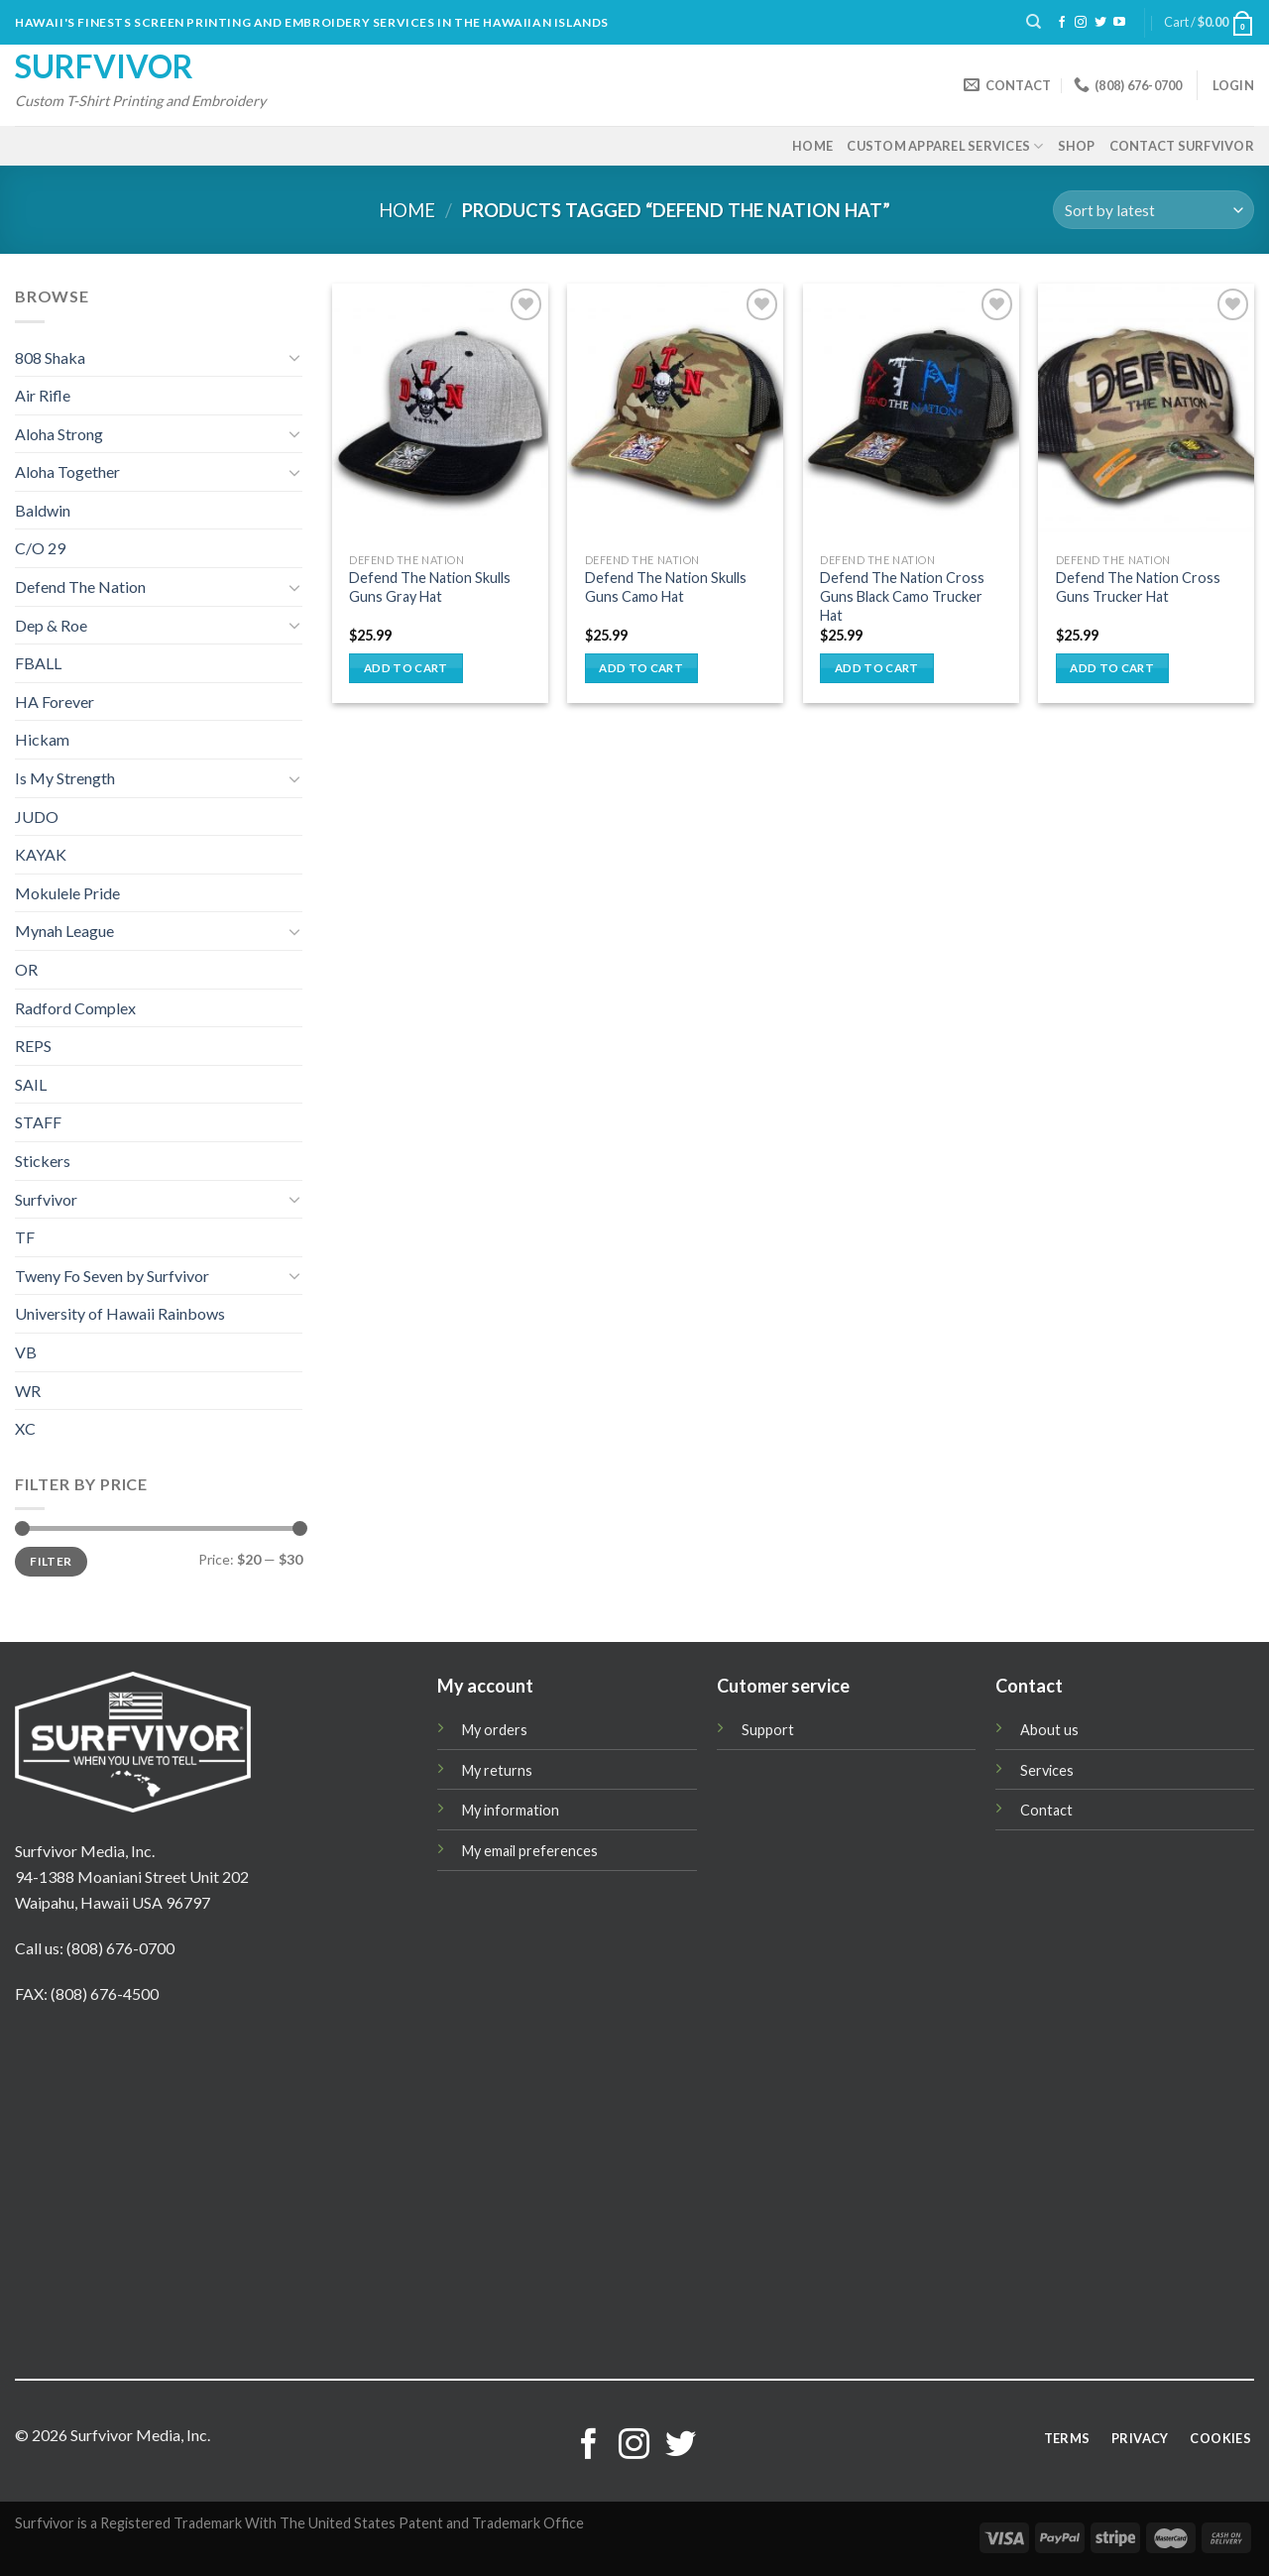 The image size is (1269, 2576). Describe the element at coordinates (430, 587) in the screenshot. I see `Defend The Nation Skulls Guns Gray Hat` at that location.